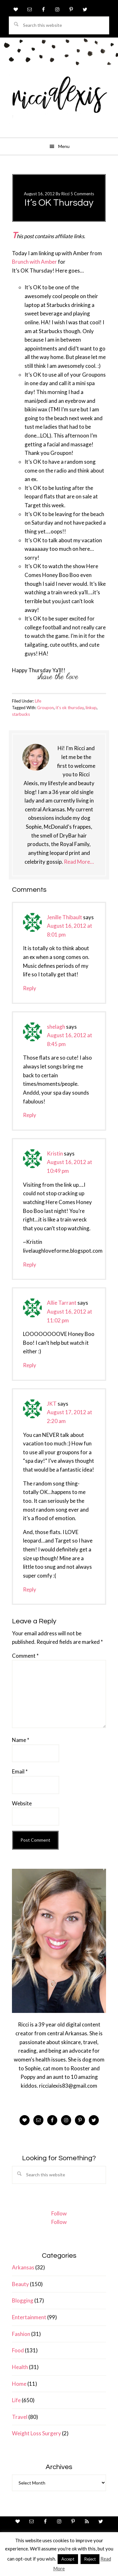 This screenshot has width=118, height=2576. What do you see at coordinates (29, 2317) in the screenshot?
I see `Entertainment` at bounding box center [29, 2317].